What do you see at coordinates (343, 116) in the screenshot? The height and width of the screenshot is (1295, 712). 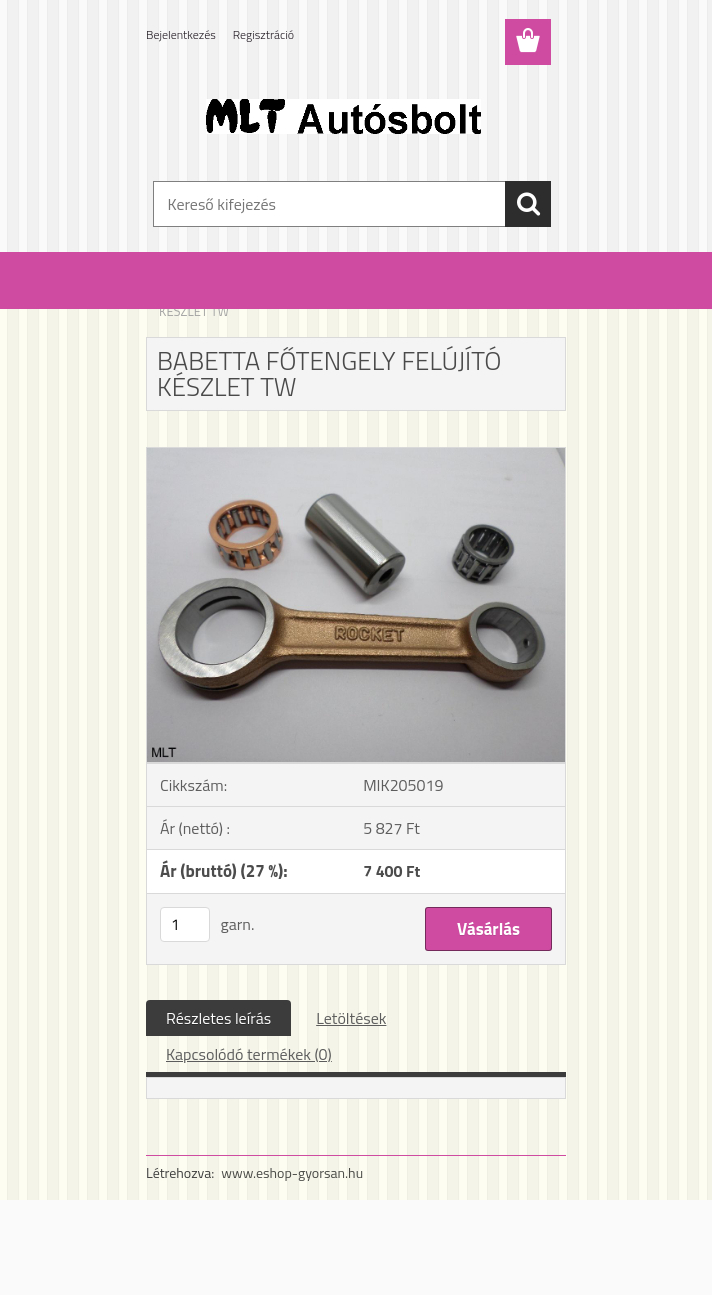 I see `[Logo]` at bounding box center [343, 116].